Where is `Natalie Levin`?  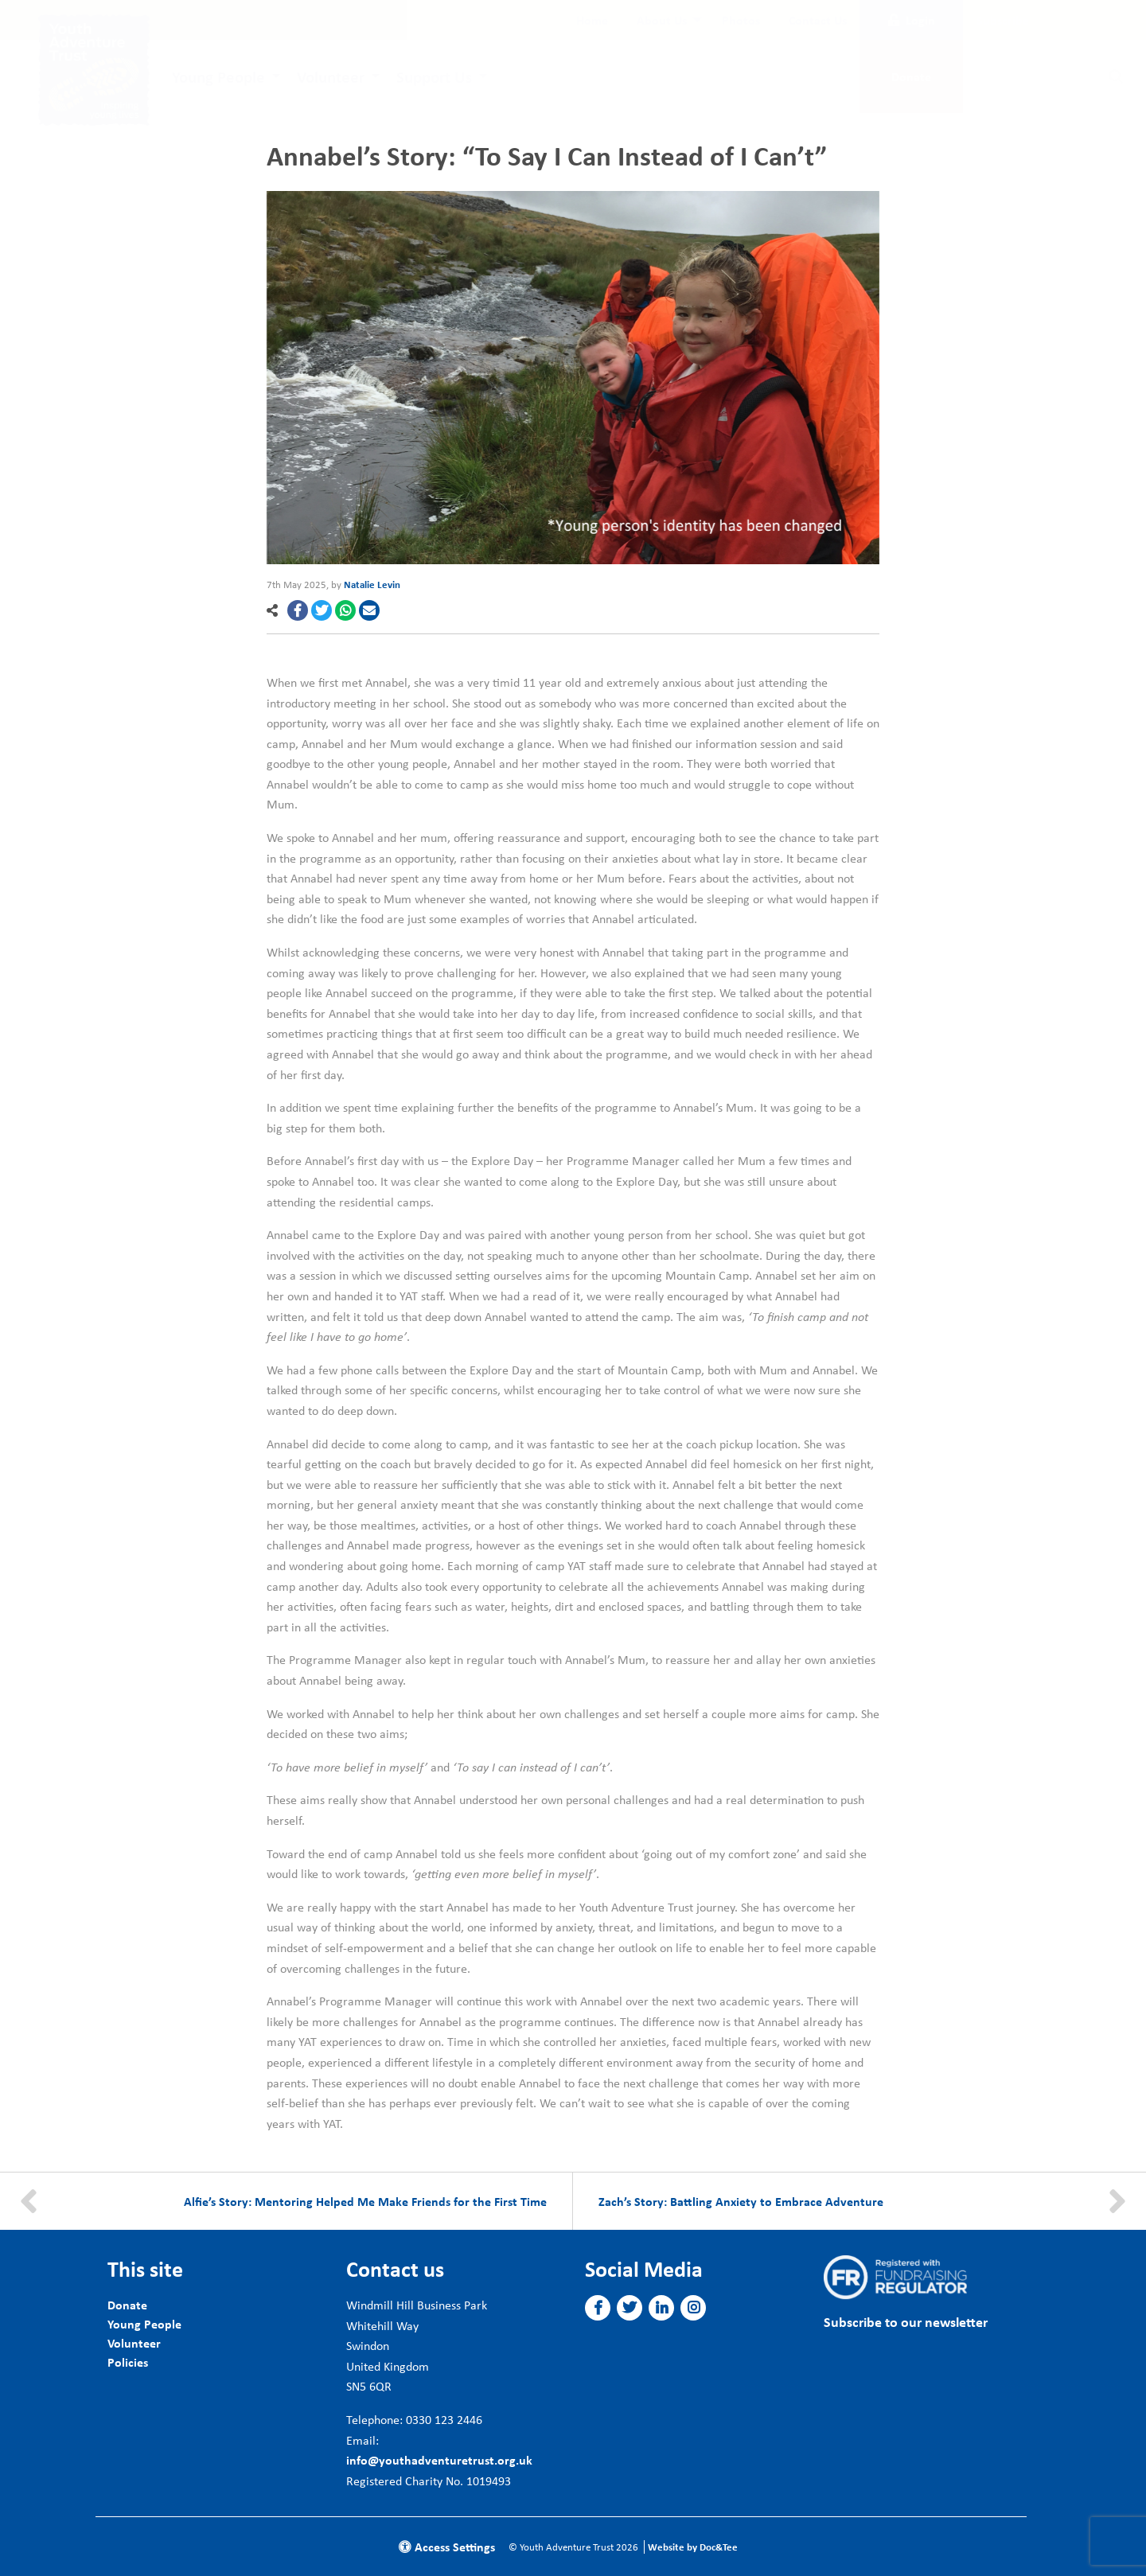
Natalie Levin is located at coordinates (372, 584).